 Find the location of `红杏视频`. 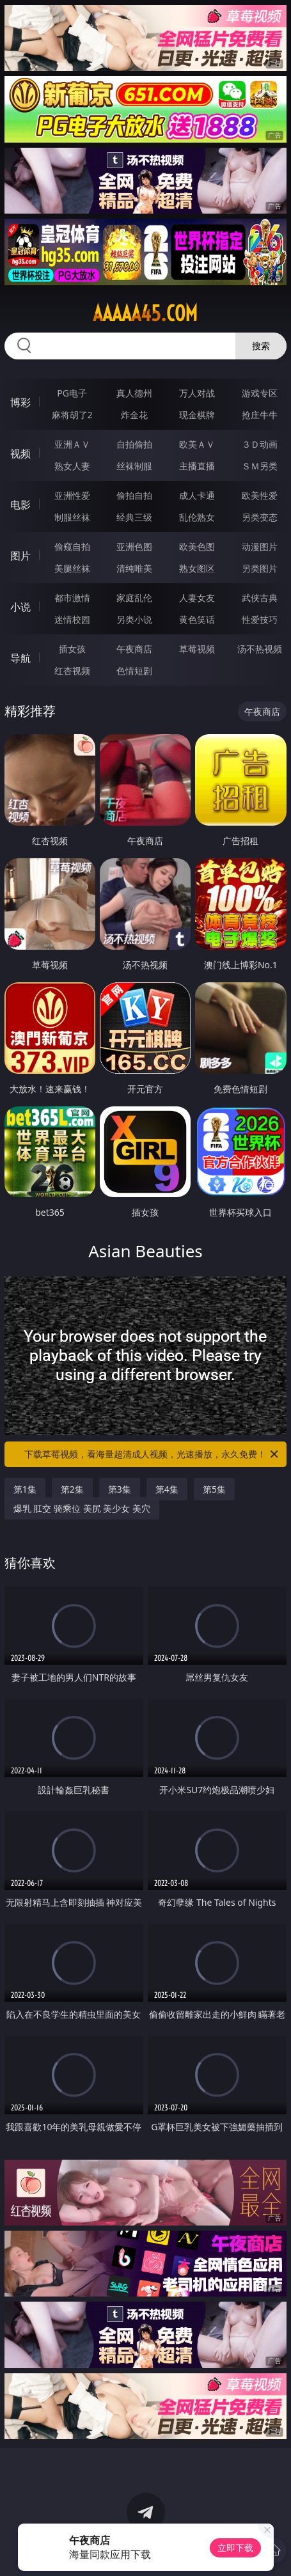

红杏视频 is located at coordinates (72, 670).